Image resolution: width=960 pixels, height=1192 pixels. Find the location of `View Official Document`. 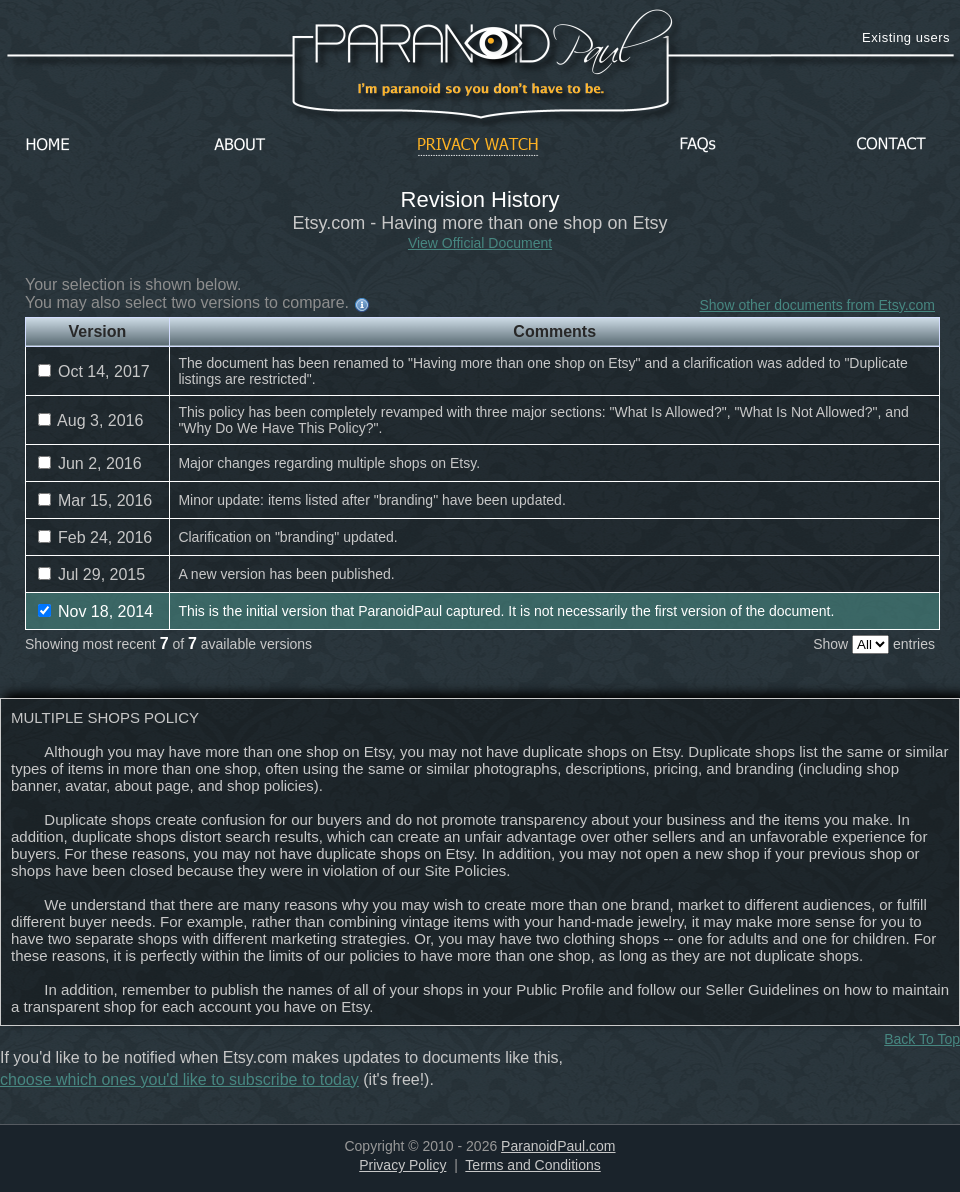

View Official Document is located at coordinates (480, 243).